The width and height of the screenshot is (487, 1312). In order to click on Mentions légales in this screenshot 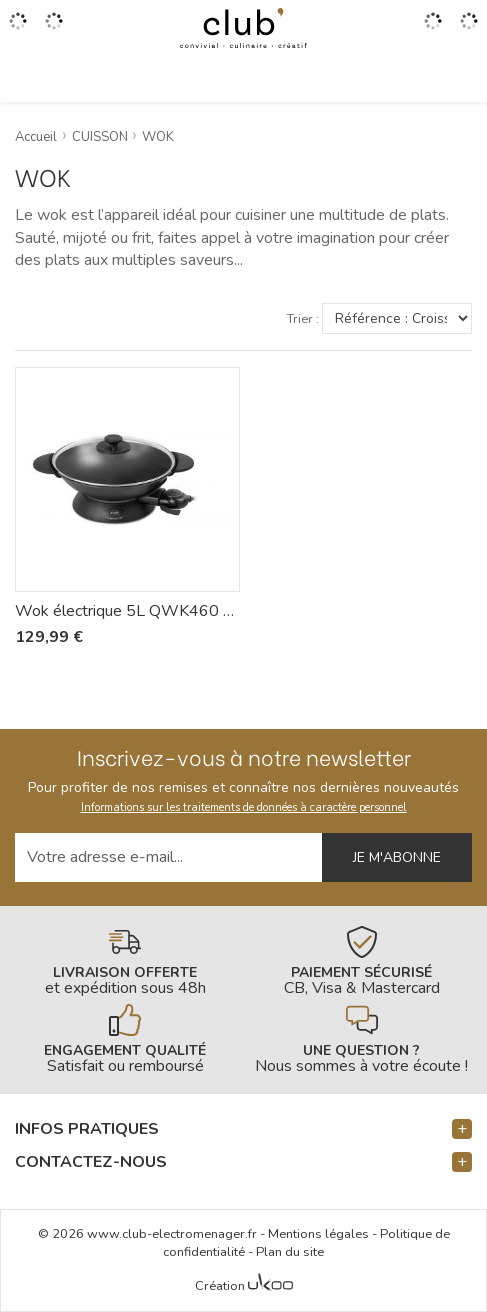, I will do `click(318, 1234)`.